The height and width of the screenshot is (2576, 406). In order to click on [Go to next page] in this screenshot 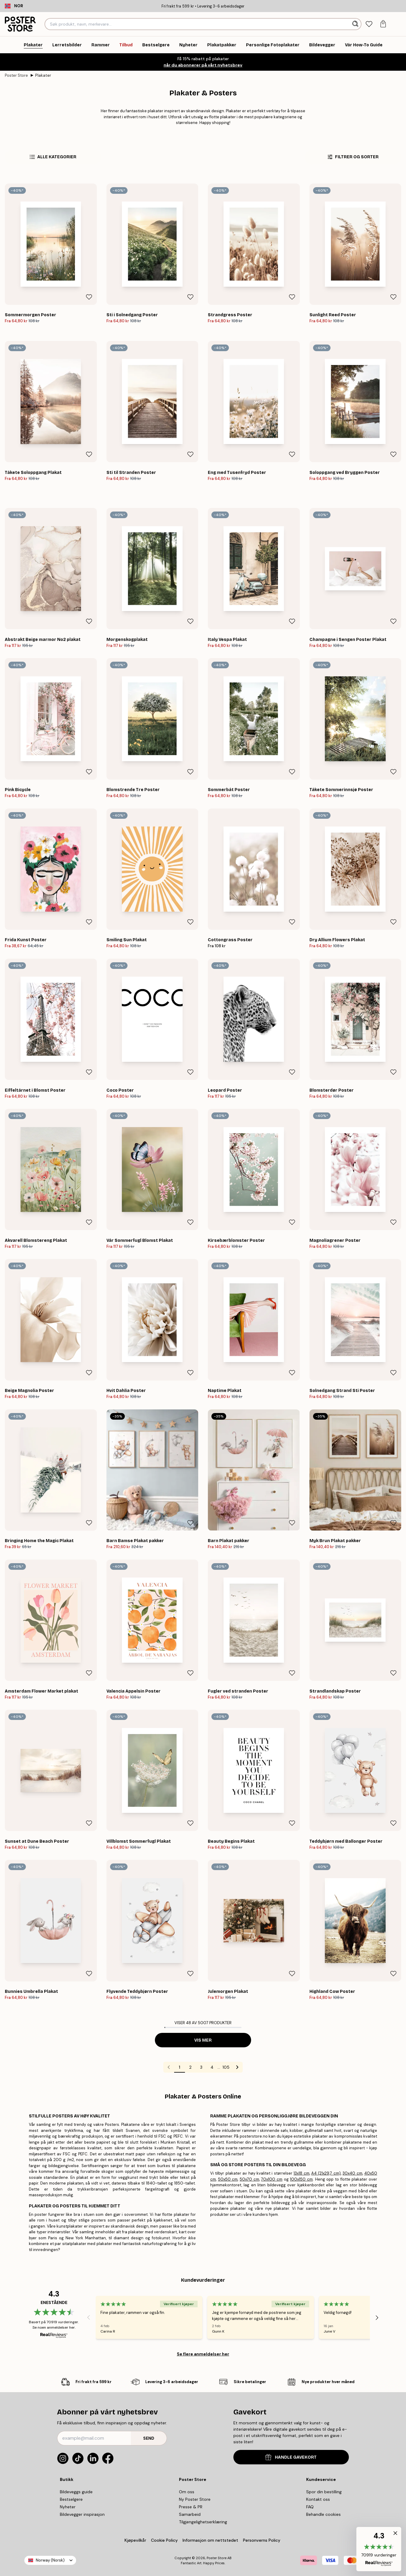, I will do `click(237, 2067)`.